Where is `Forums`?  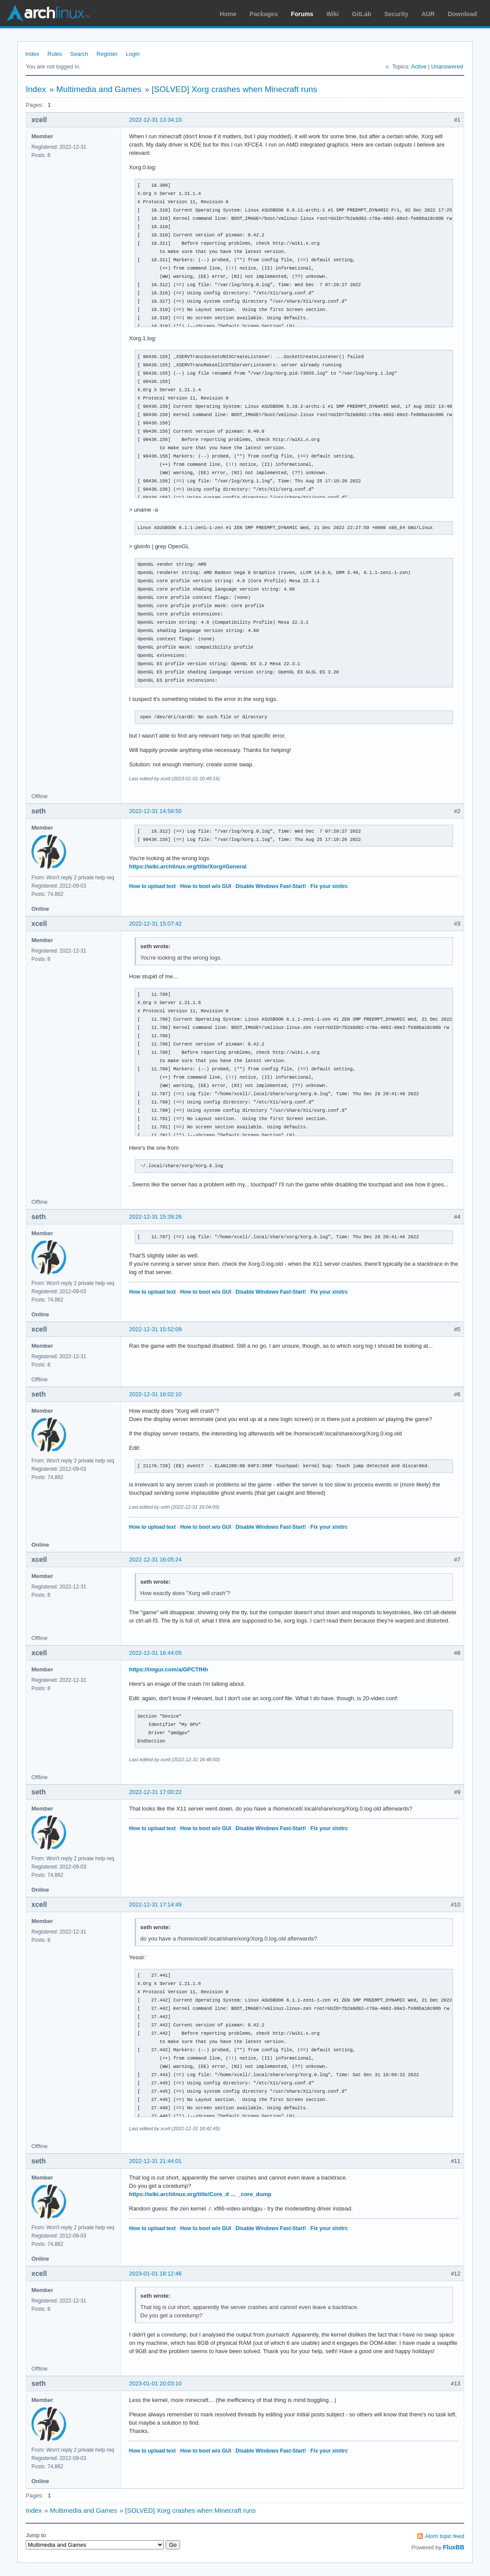
Forums is located at coordinates (302, 13).